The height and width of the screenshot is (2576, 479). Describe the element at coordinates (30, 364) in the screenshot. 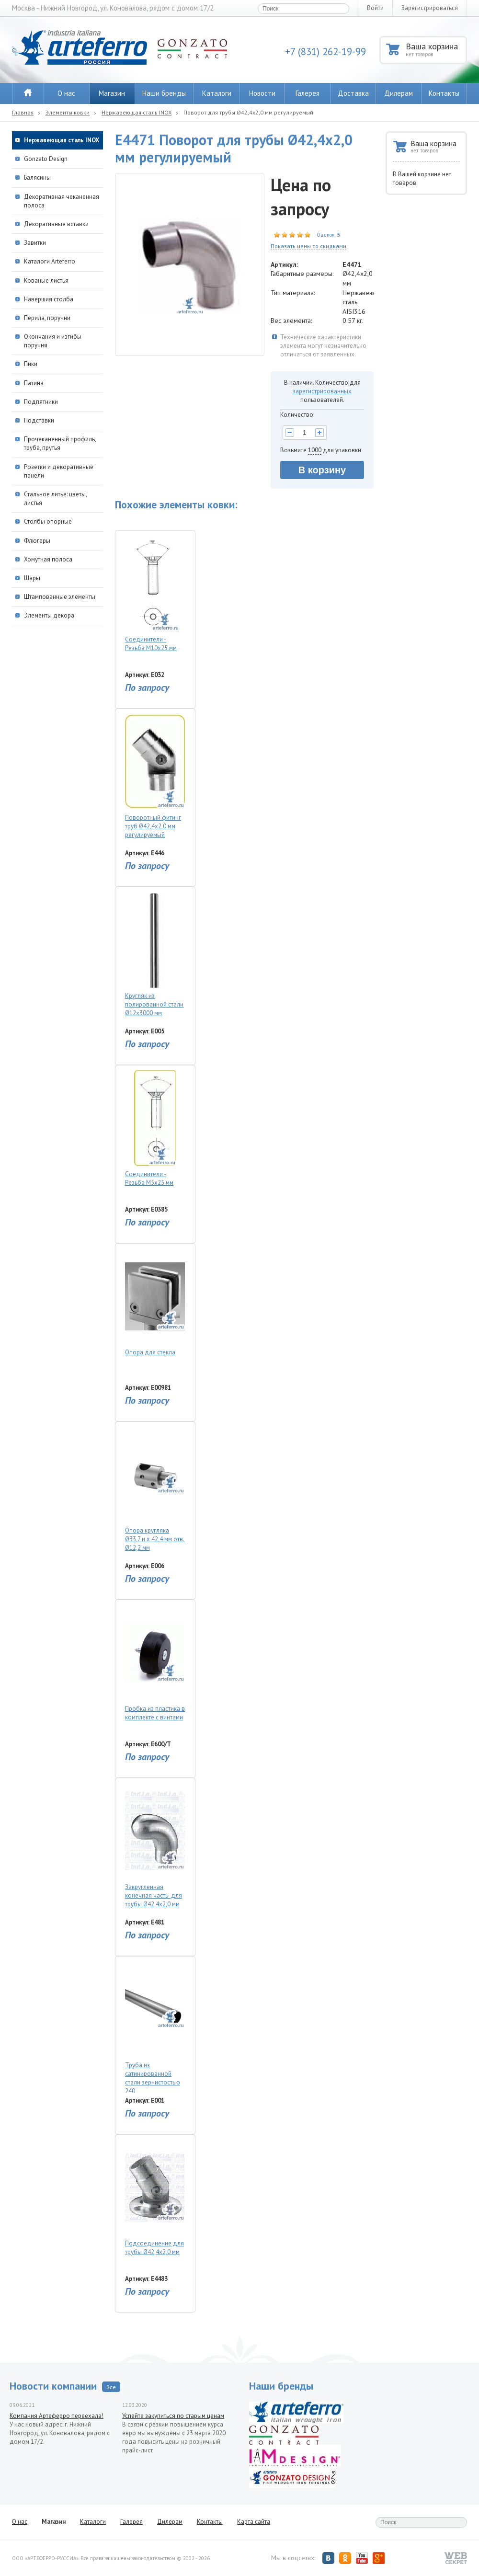

I see `Пики` at that location.